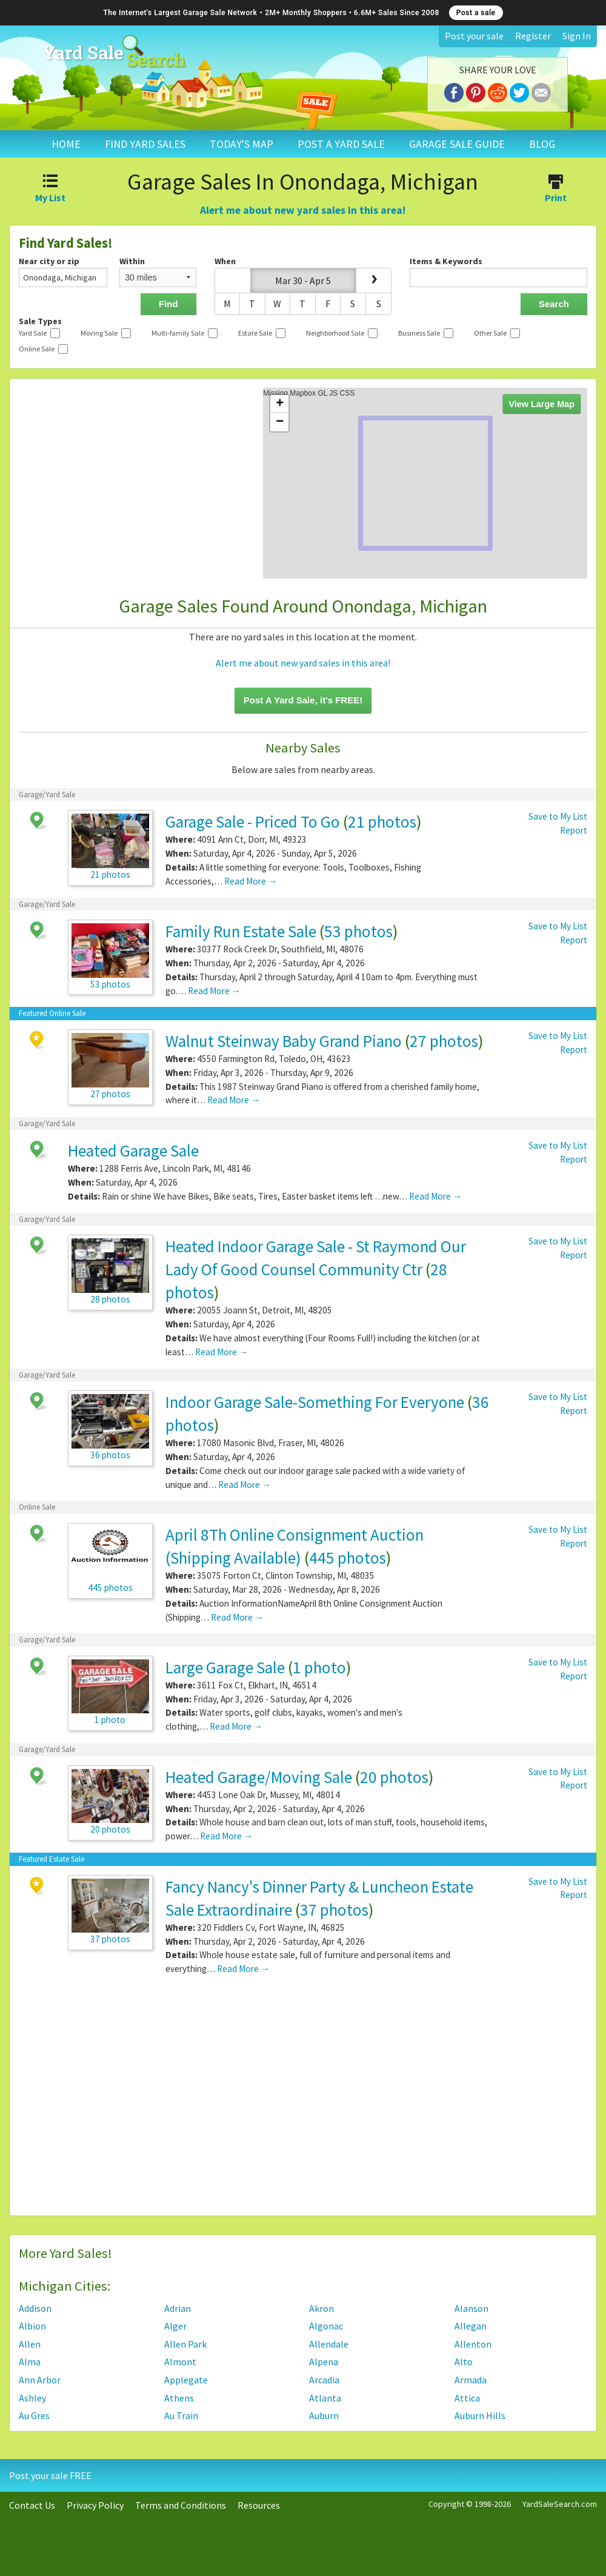  What do you see at coordinates (325, 2398) in the screenshot?
I see `Atlanta` at bounding box center [325, 2398].